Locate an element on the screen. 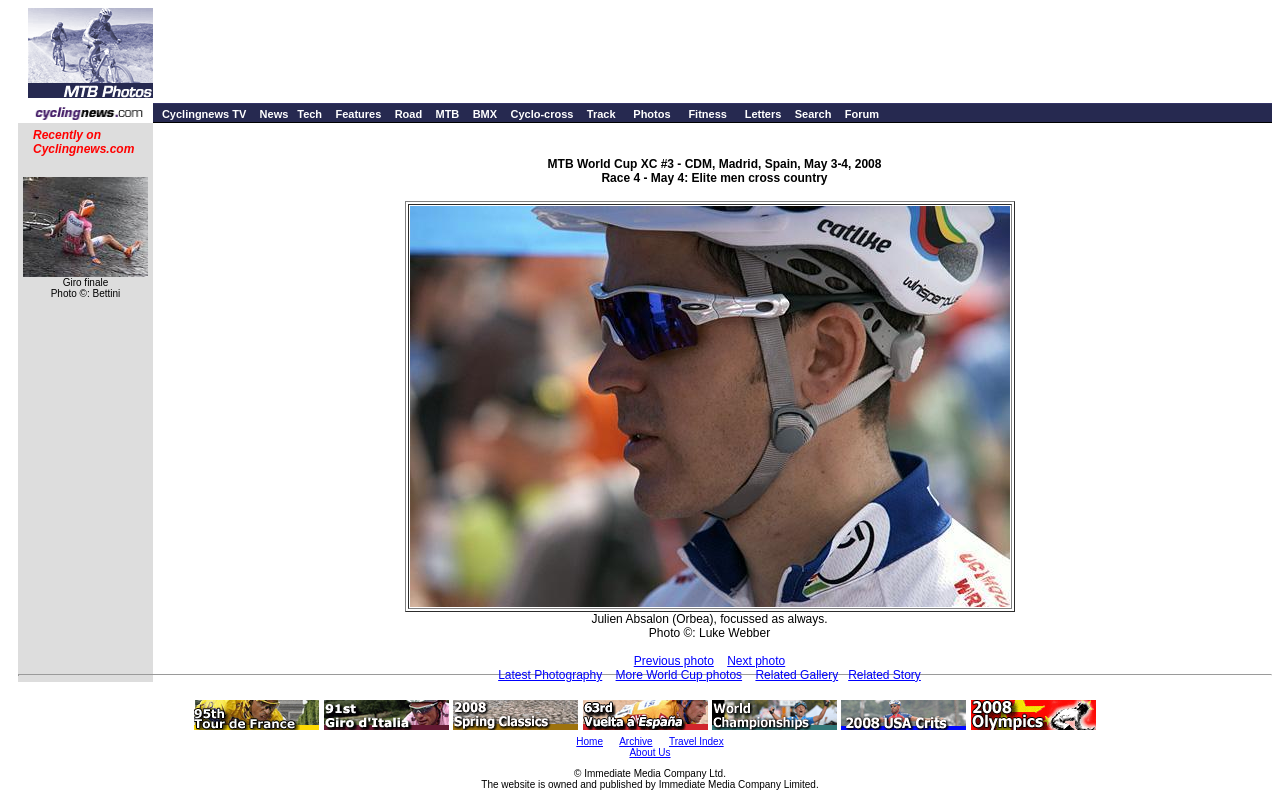 This screenshot has width=1280, height=800. Latest Photography is located at coordinates (550, 675).